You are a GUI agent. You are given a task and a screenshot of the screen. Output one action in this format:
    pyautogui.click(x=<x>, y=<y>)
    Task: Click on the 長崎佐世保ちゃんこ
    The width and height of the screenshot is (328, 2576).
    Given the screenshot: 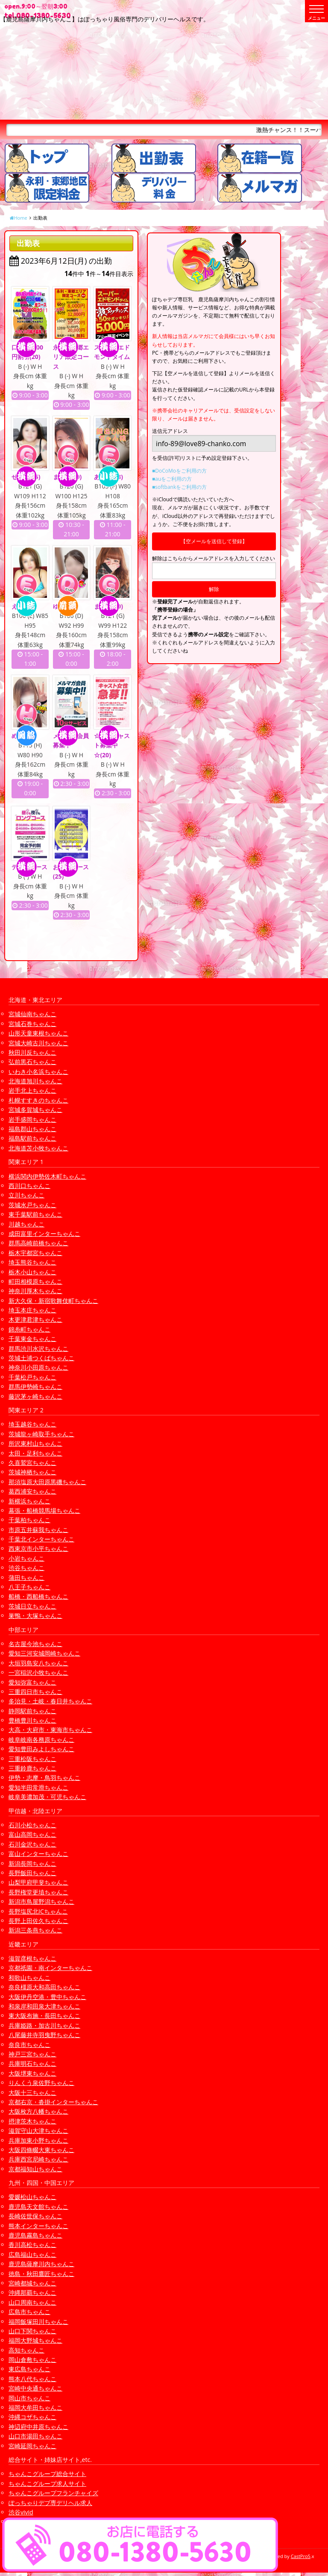 What is the action you would take?
    pyautogui.click(x=35, y=2216)
    